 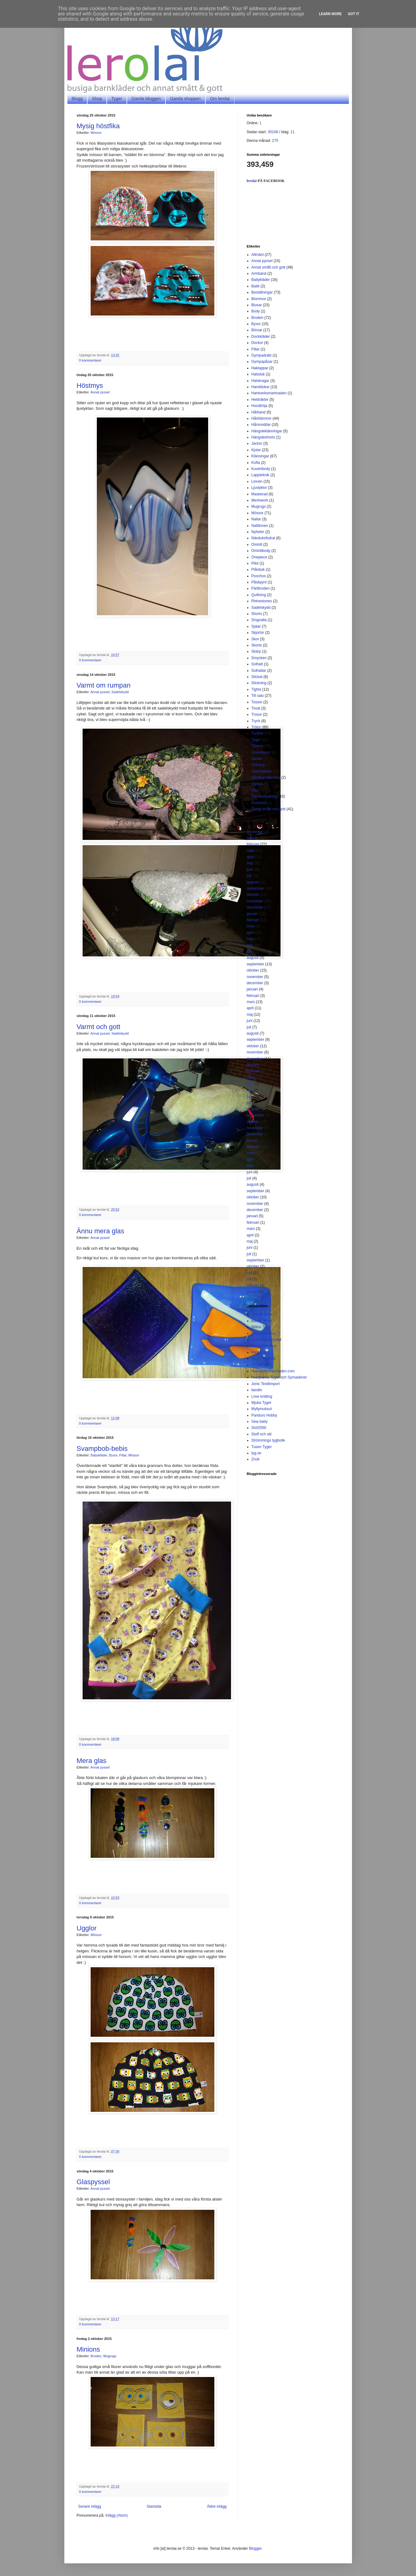 What do you see at coordinates (269, 393) in the screenshot?
I see `Hantverksmarknaden` at bounding box center [269, 393].